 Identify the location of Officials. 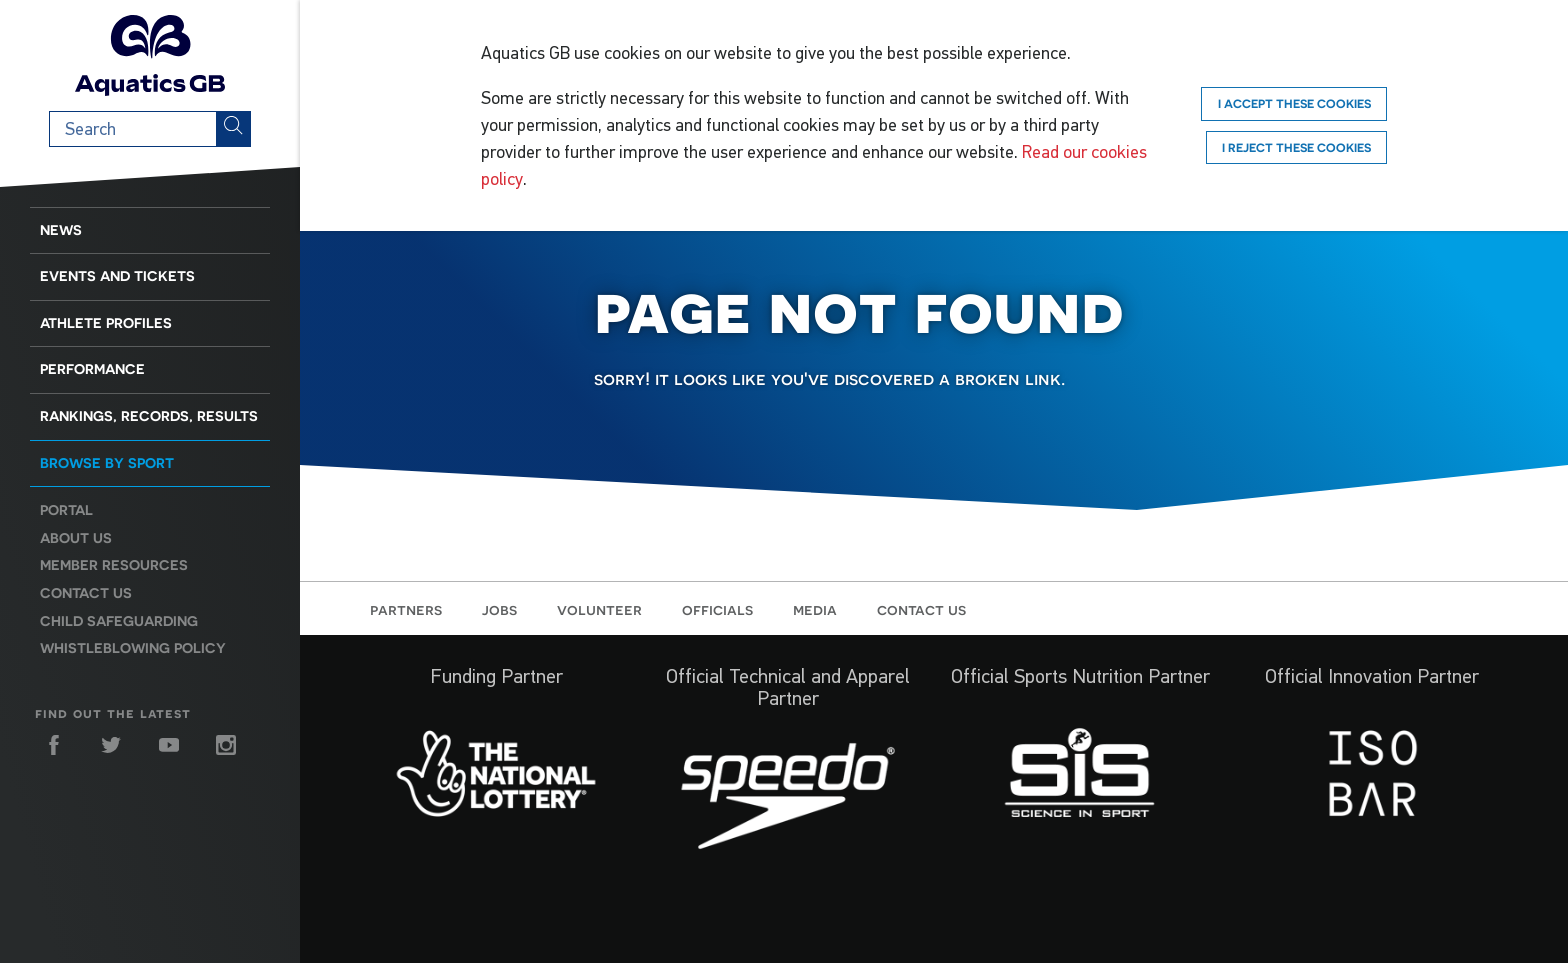
(717, 609).